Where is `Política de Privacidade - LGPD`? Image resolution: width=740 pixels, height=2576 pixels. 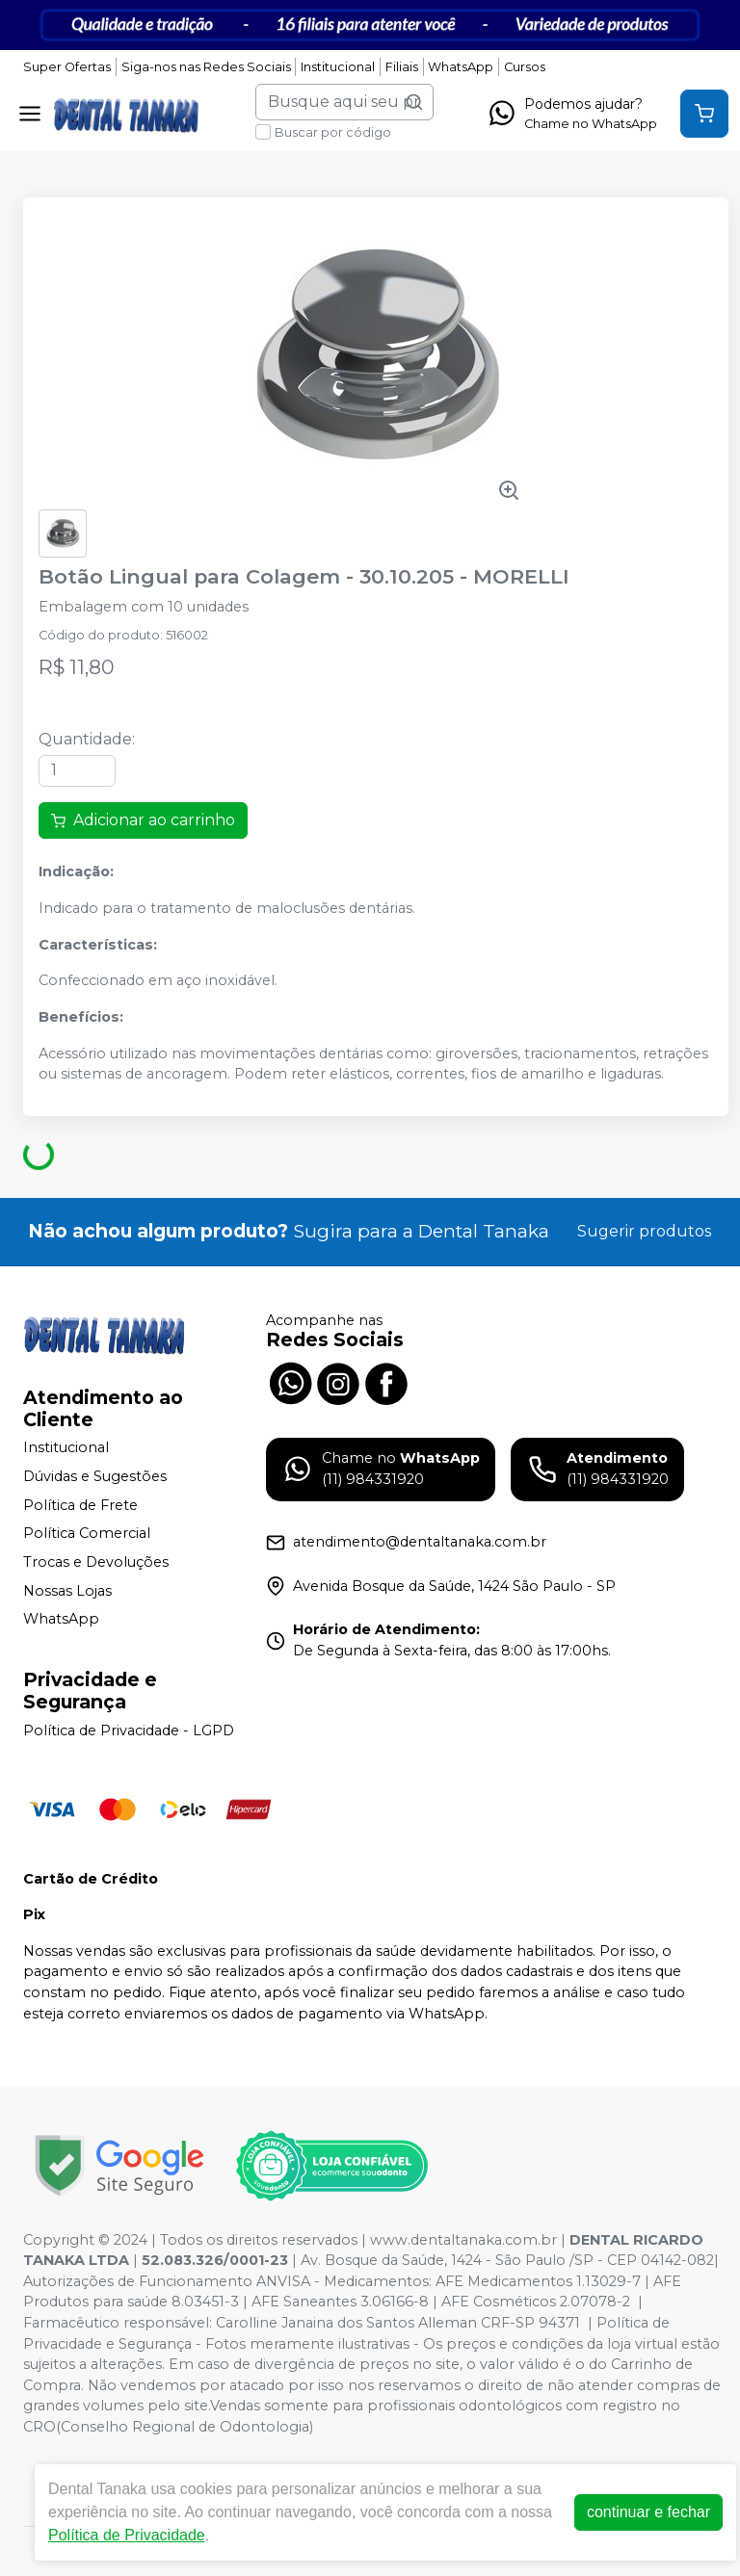
Política de Privacidade - LGPD is located at coordinates (128, 1730).